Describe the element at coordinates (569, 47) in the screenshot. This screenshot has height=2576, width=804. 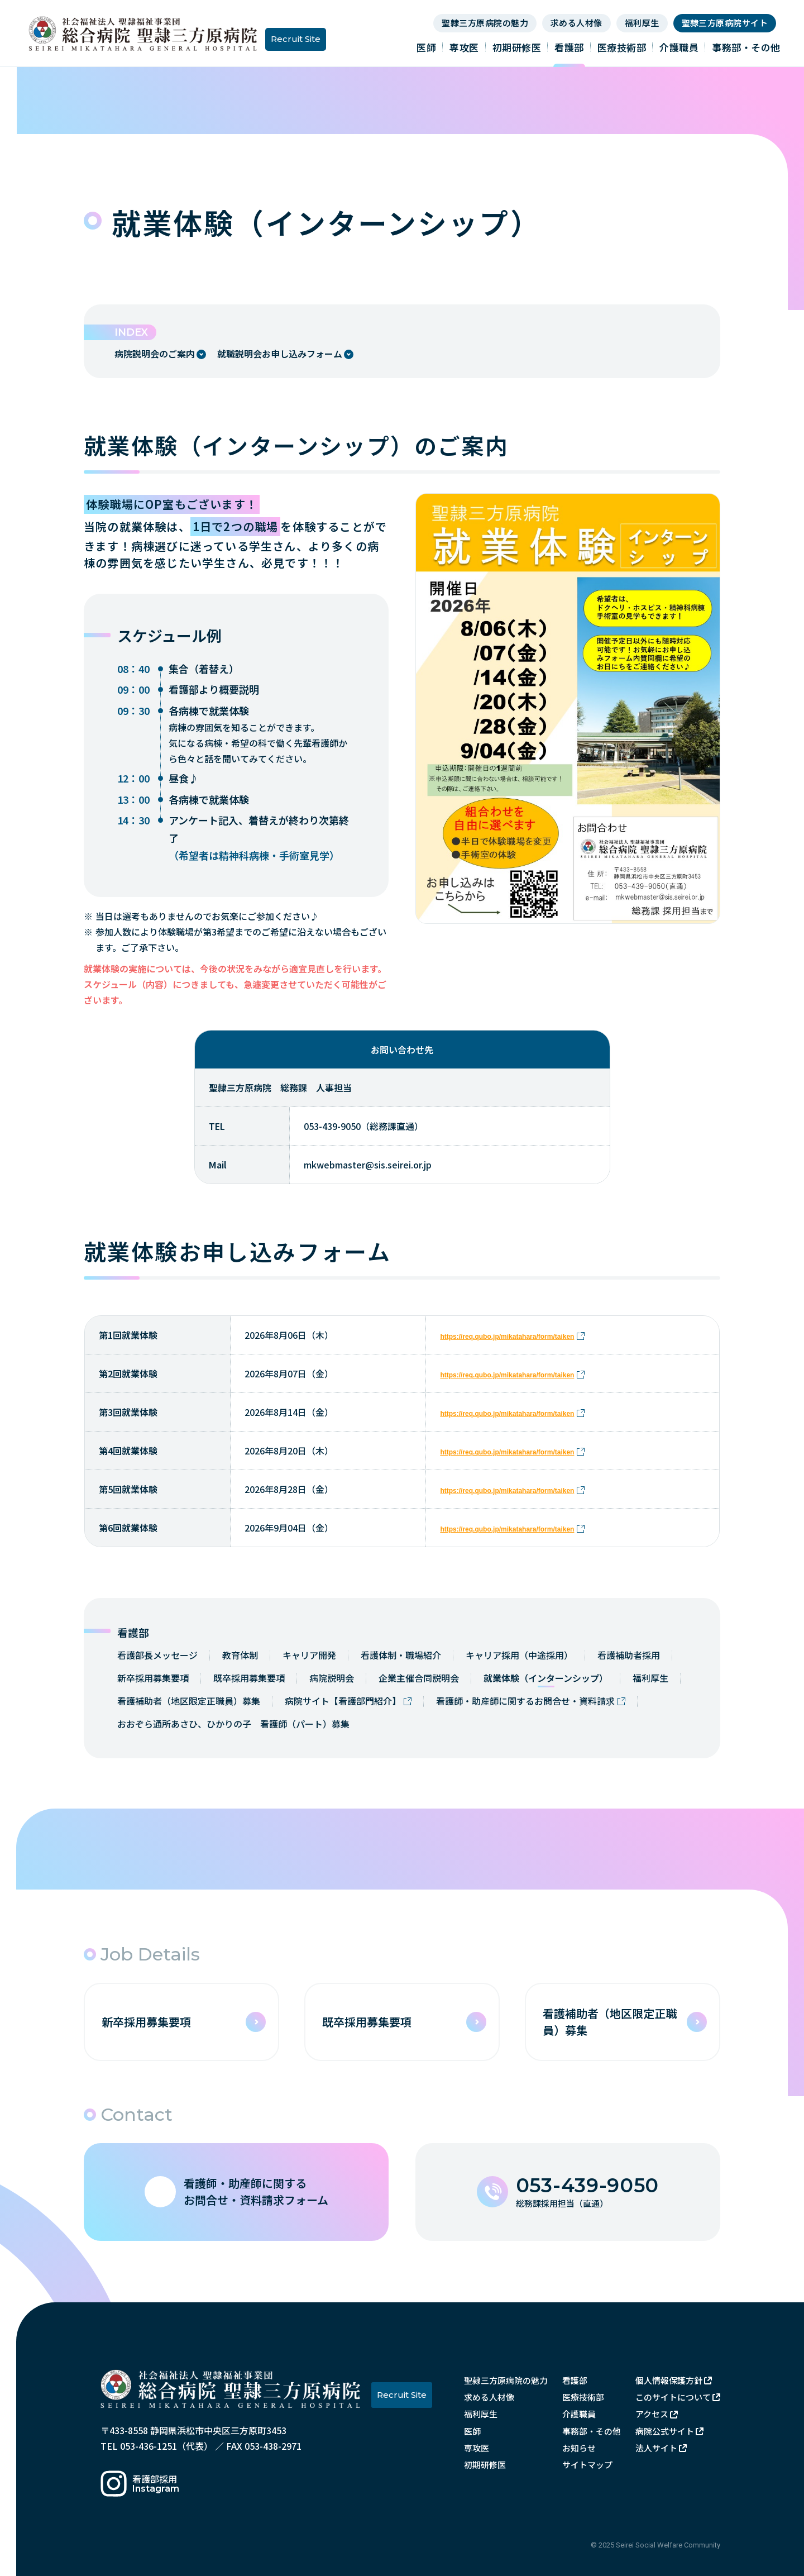
I see `看護部` at that location.